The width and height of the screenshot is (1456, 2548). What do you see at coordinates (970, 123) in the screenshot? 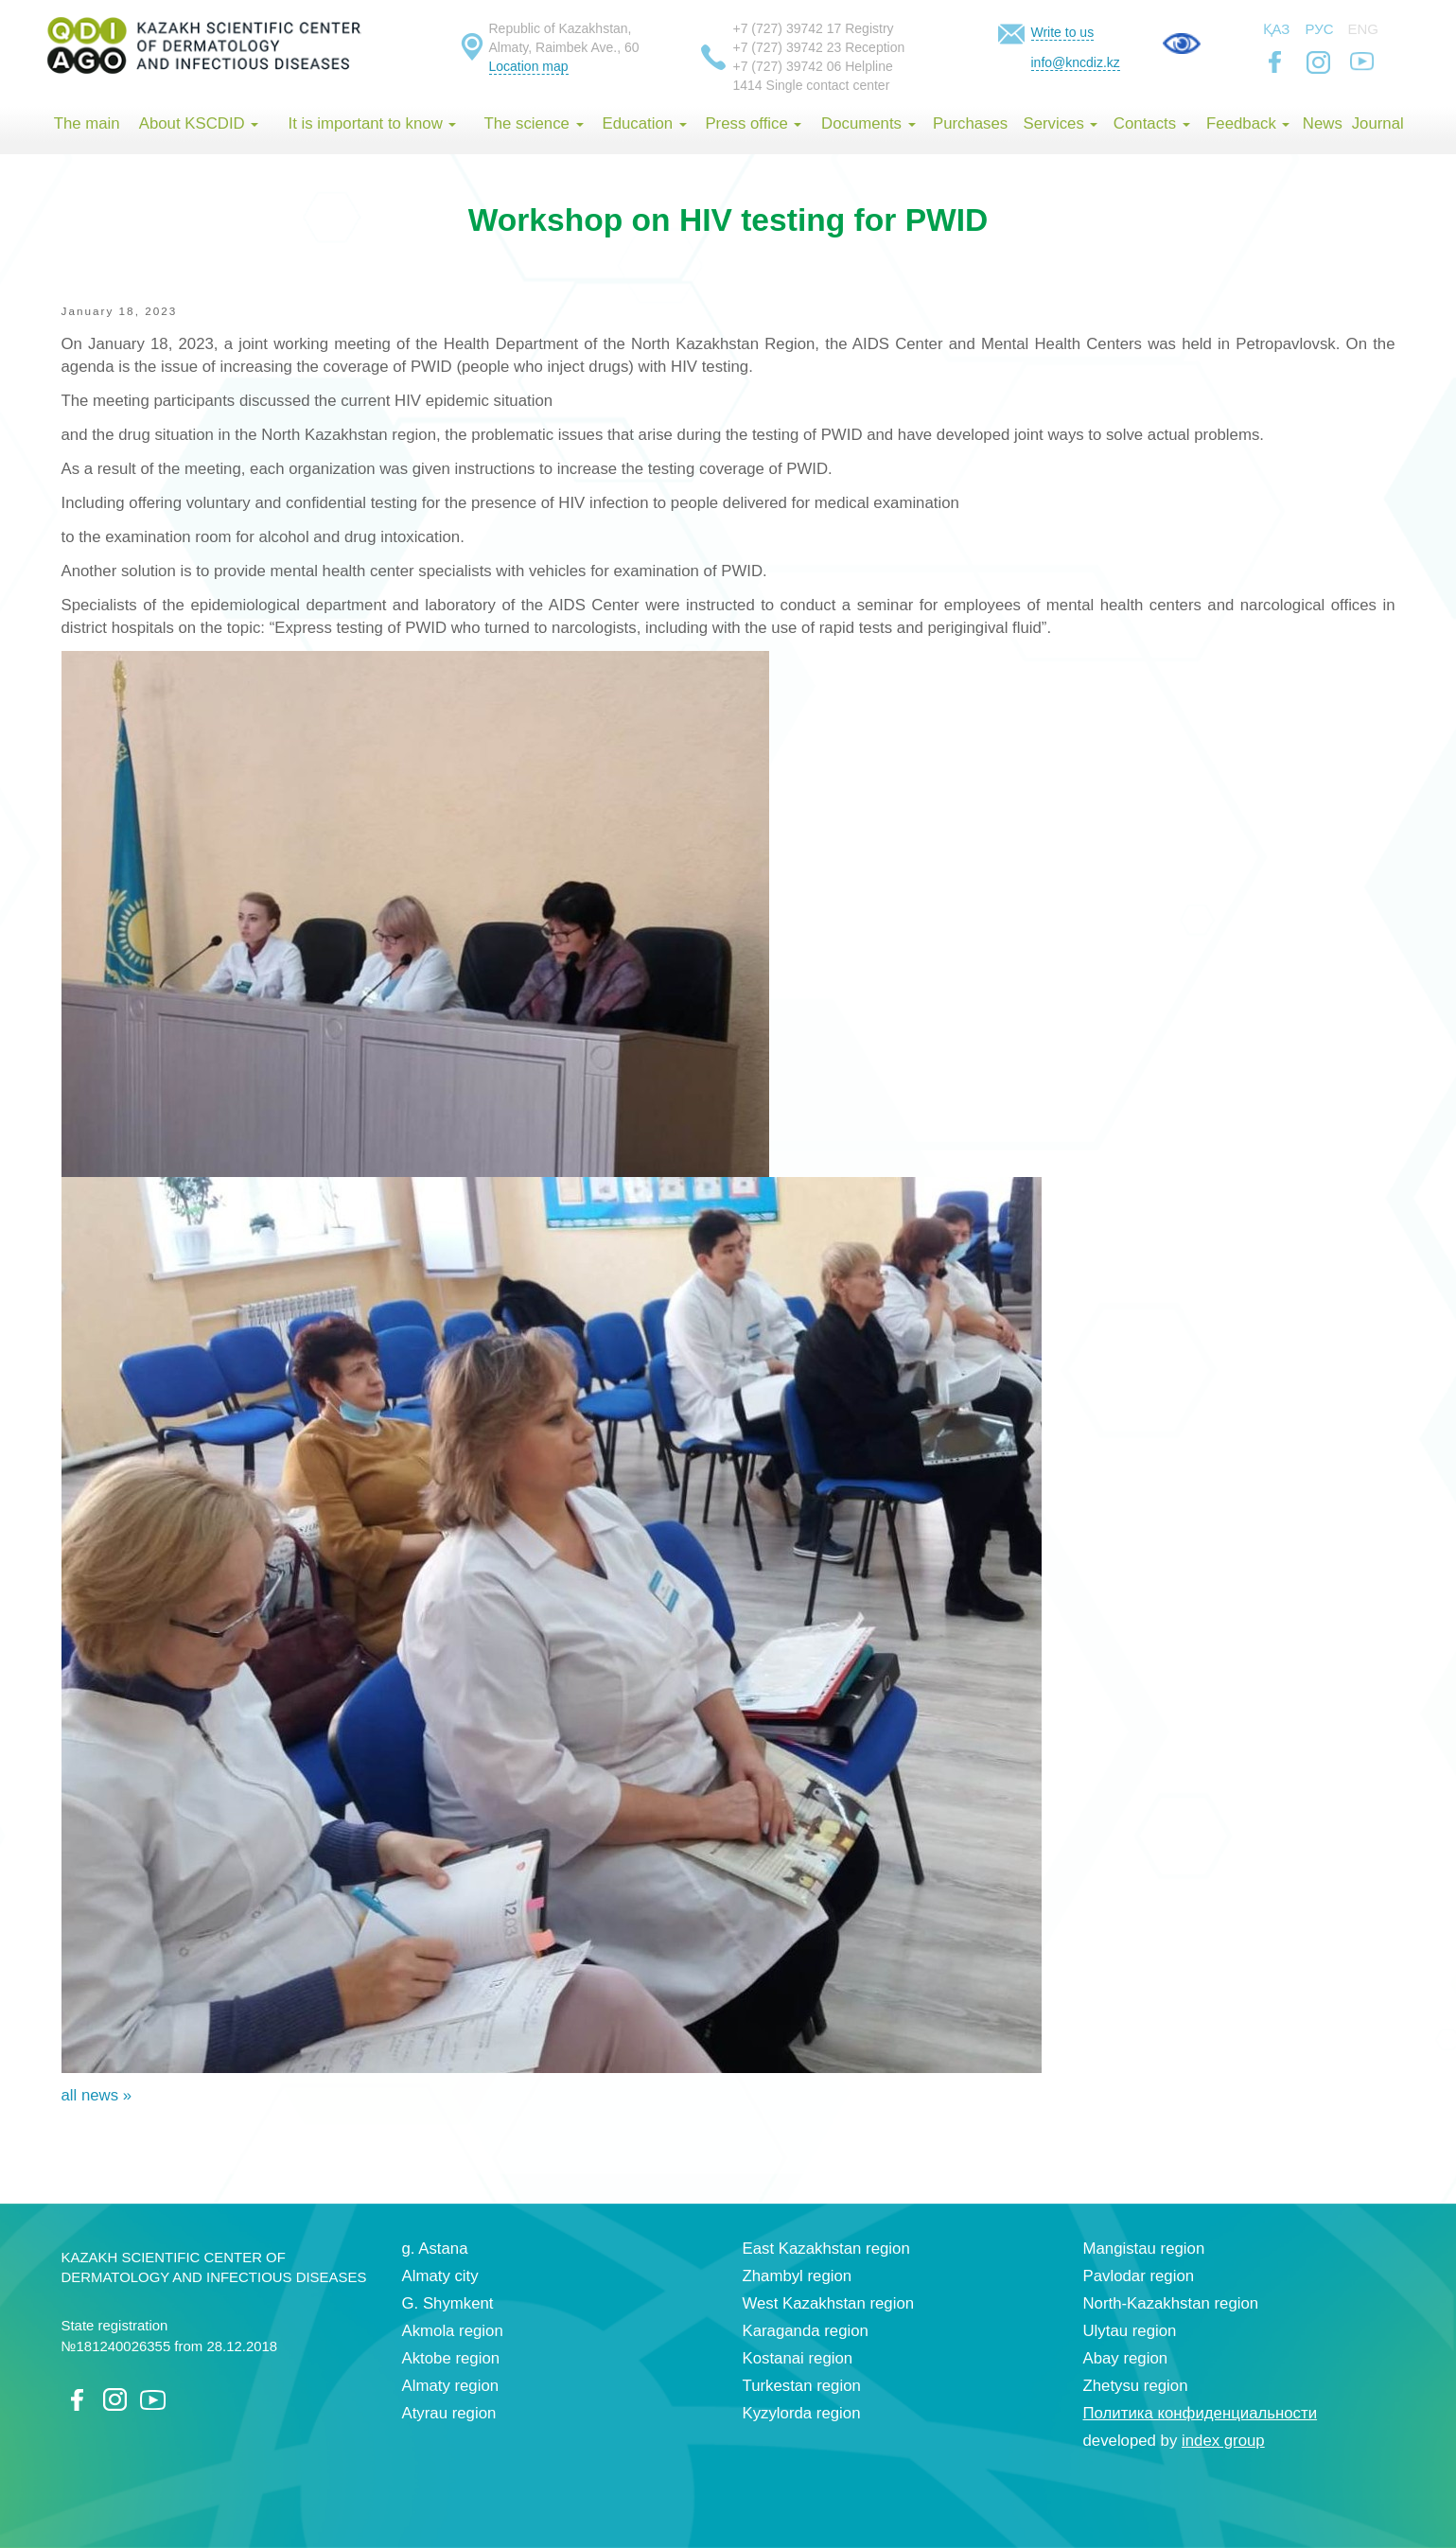
I see `Purchases` at bounding box center [970, 123].